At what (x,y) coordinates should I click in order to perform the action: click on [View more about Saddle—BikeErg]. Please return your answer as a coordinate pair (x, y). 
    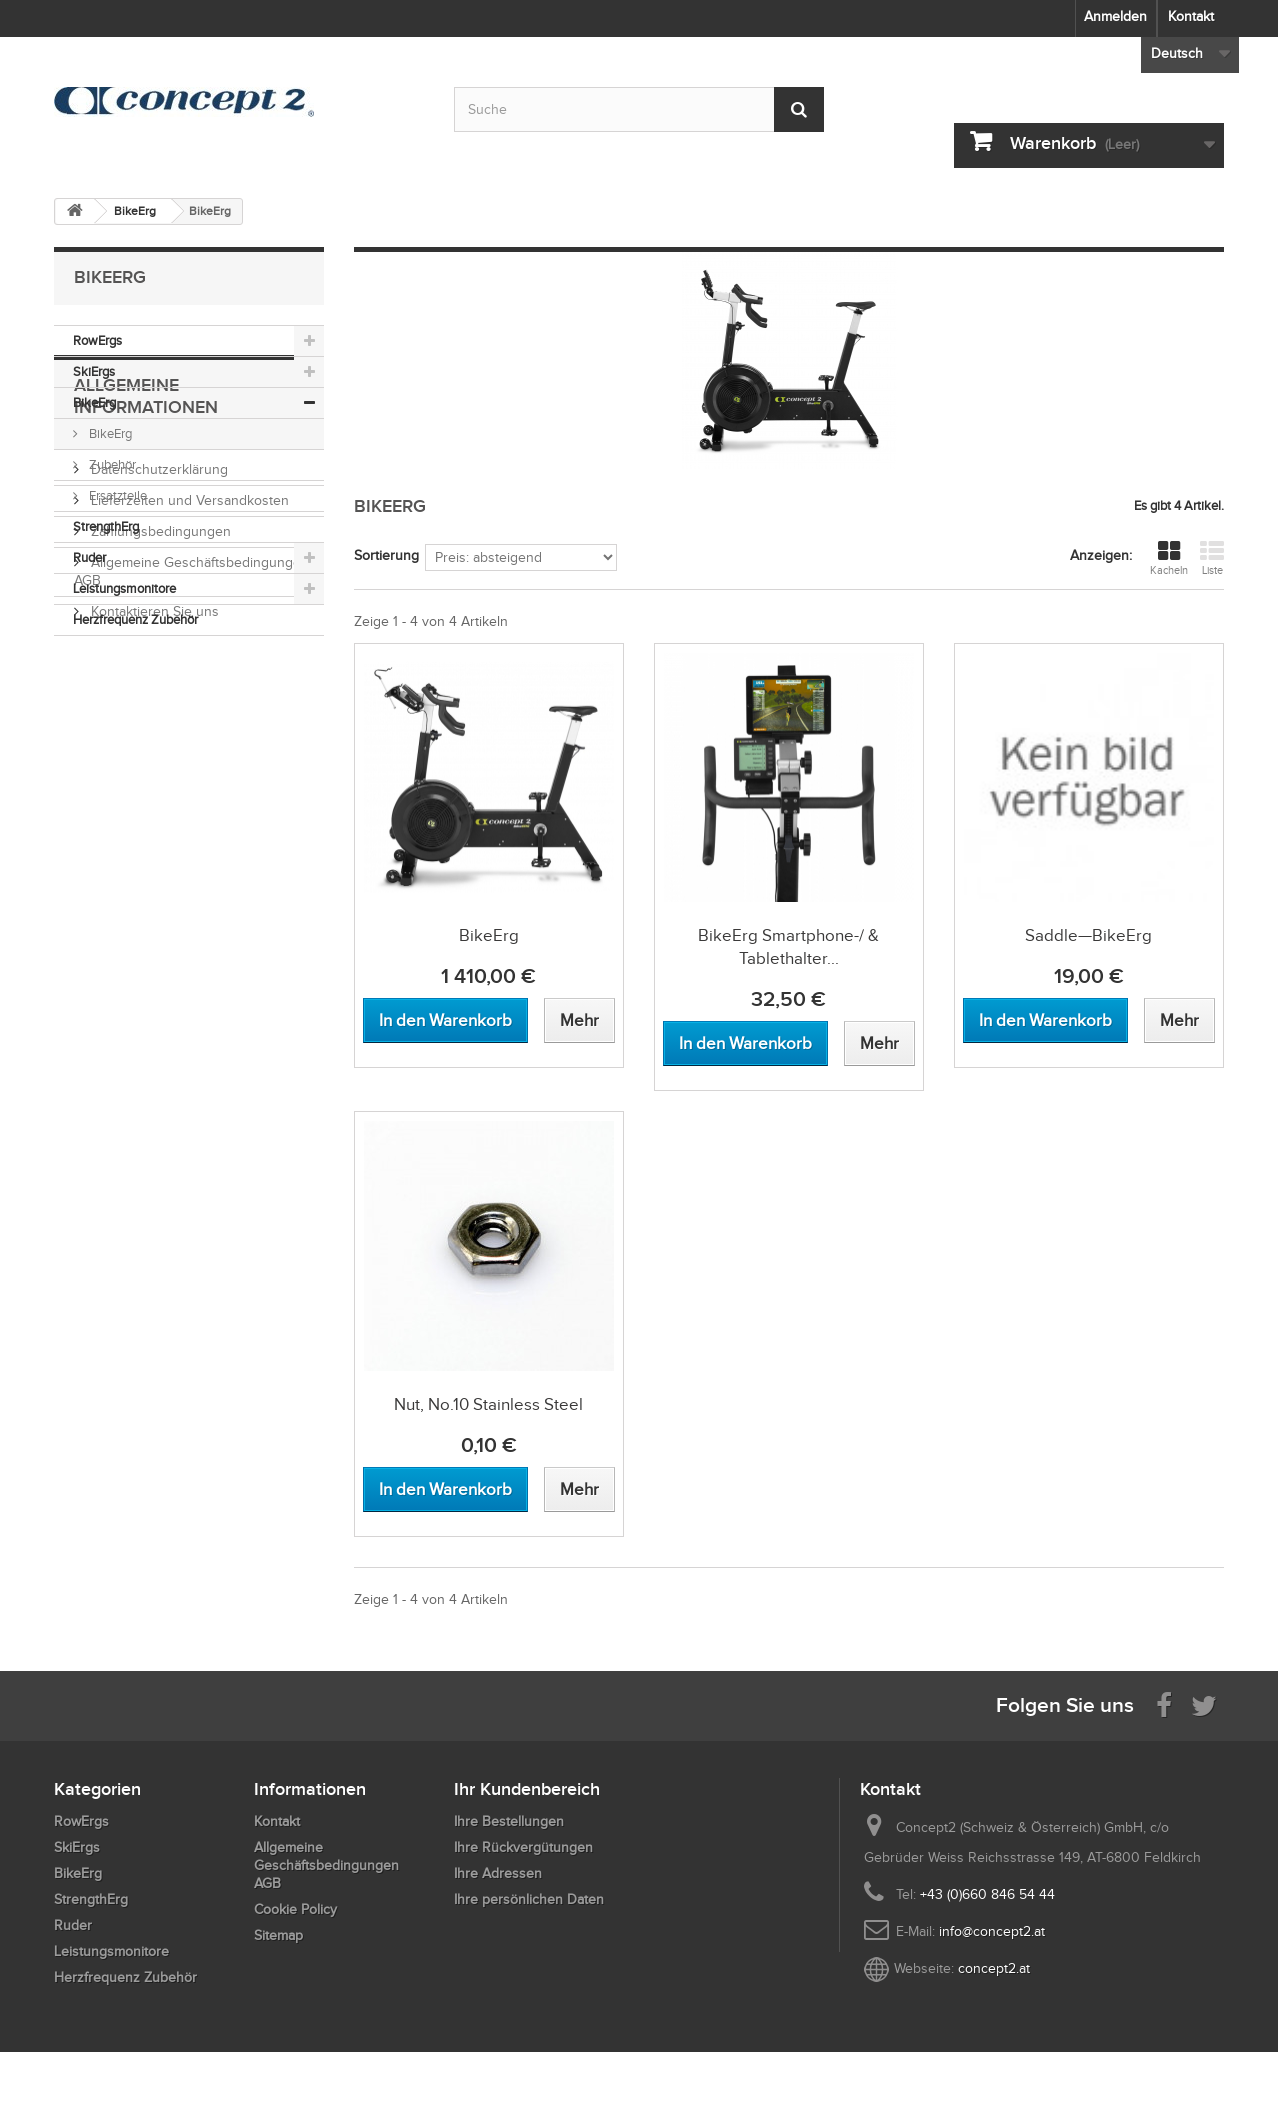
    Looking at the image, I should click on (1179, 1020).